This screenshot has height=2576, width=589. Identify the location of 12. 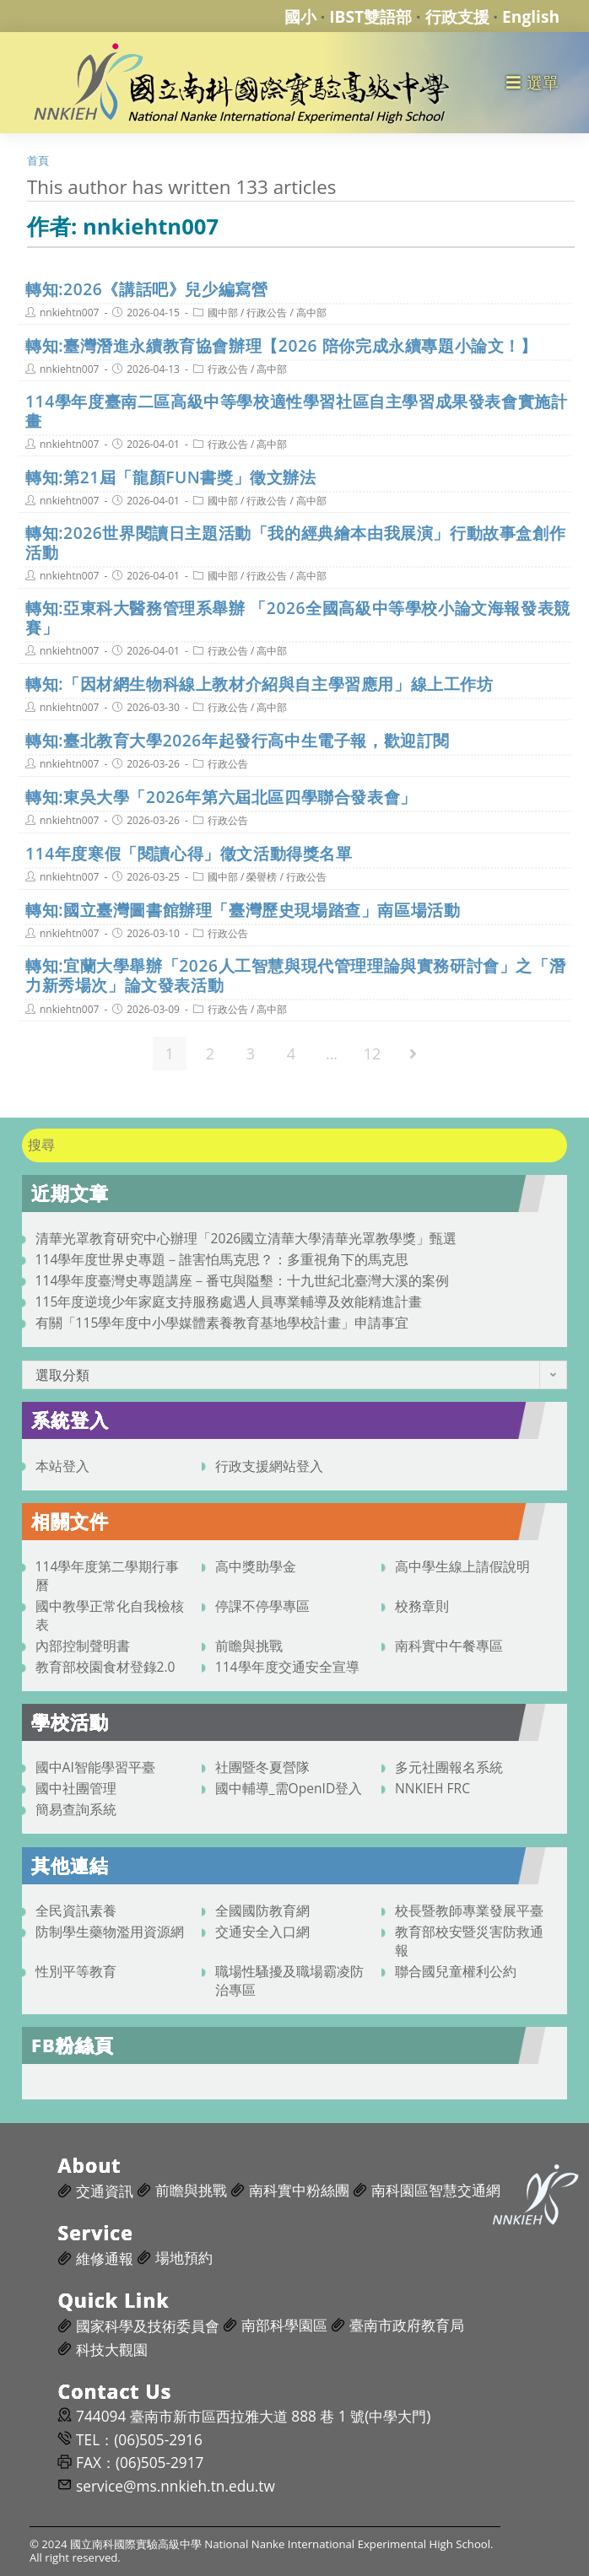
(372, 1053).